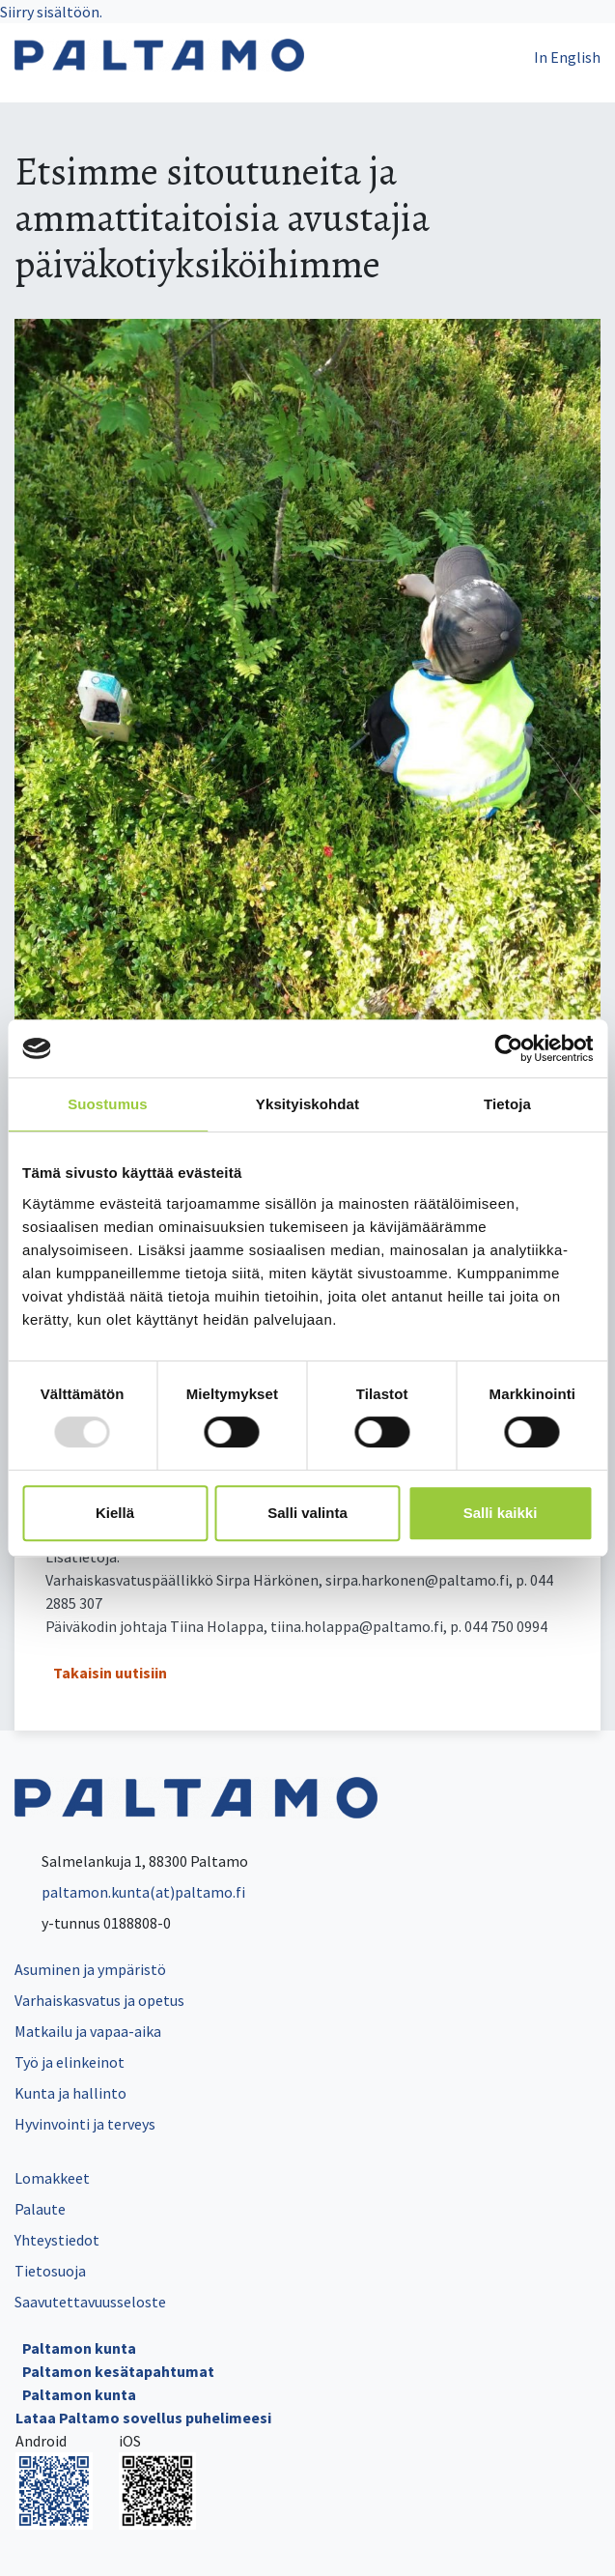 The image size is (615, 2576). I want to click on Palaute, so click(40, 2208).